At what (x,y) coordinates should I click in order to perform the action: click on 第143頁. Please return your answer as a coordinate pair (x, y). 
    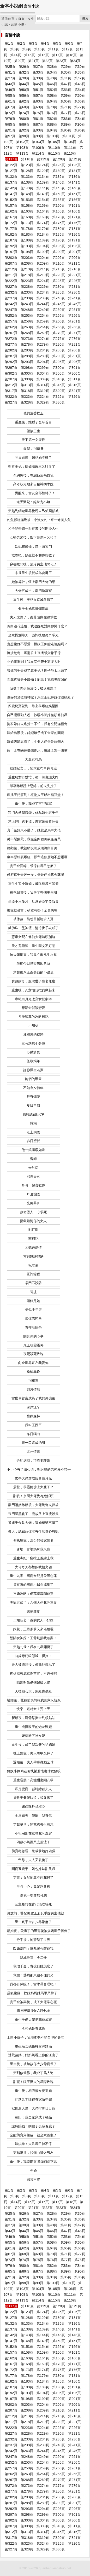
    Looking at the image, I should click on (27, 188).